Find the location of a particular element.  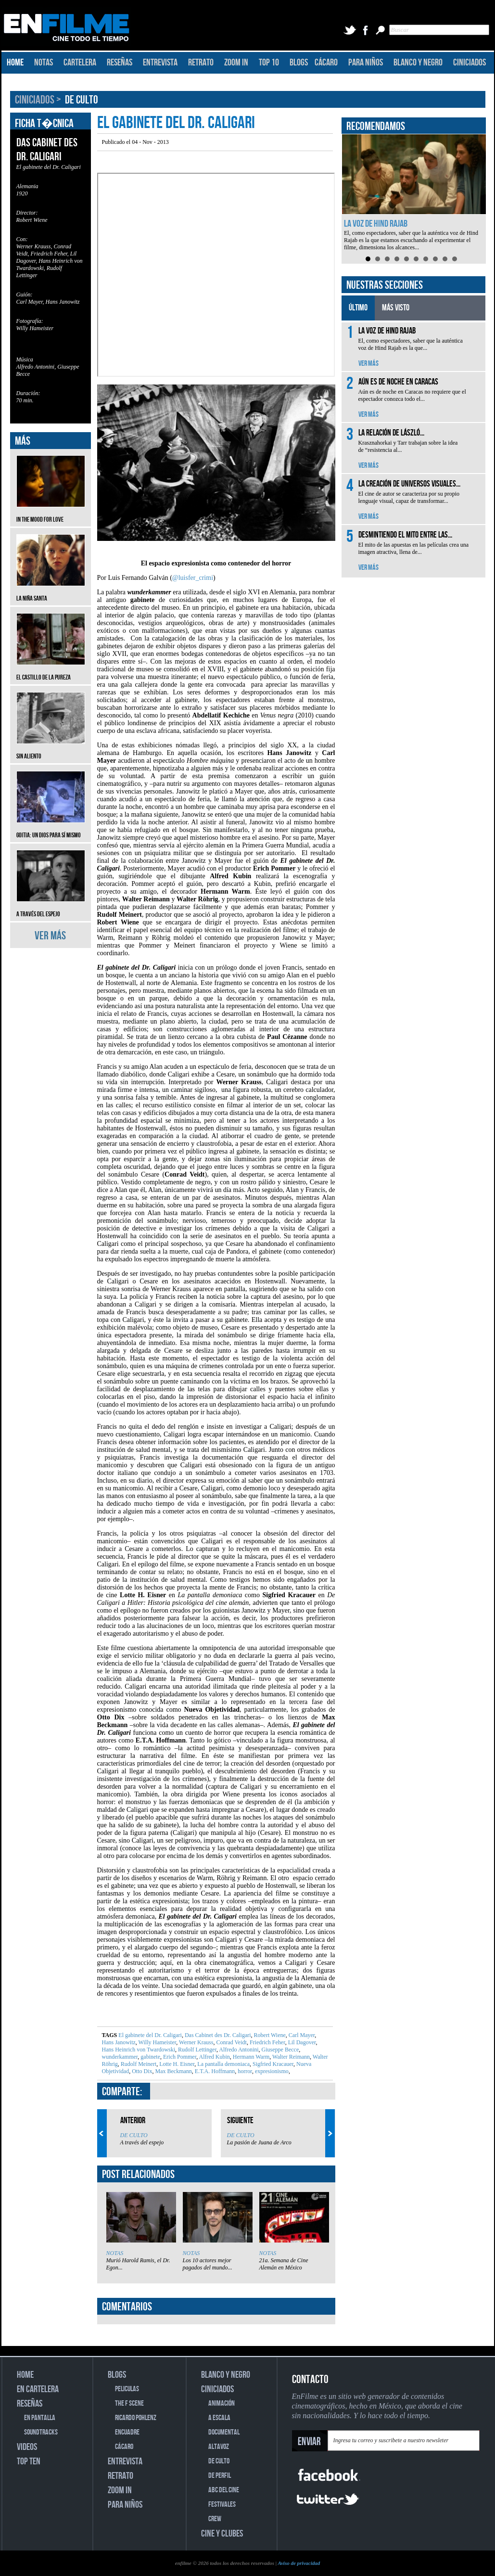

CINICIADOS is located at coordinates (469, 62).